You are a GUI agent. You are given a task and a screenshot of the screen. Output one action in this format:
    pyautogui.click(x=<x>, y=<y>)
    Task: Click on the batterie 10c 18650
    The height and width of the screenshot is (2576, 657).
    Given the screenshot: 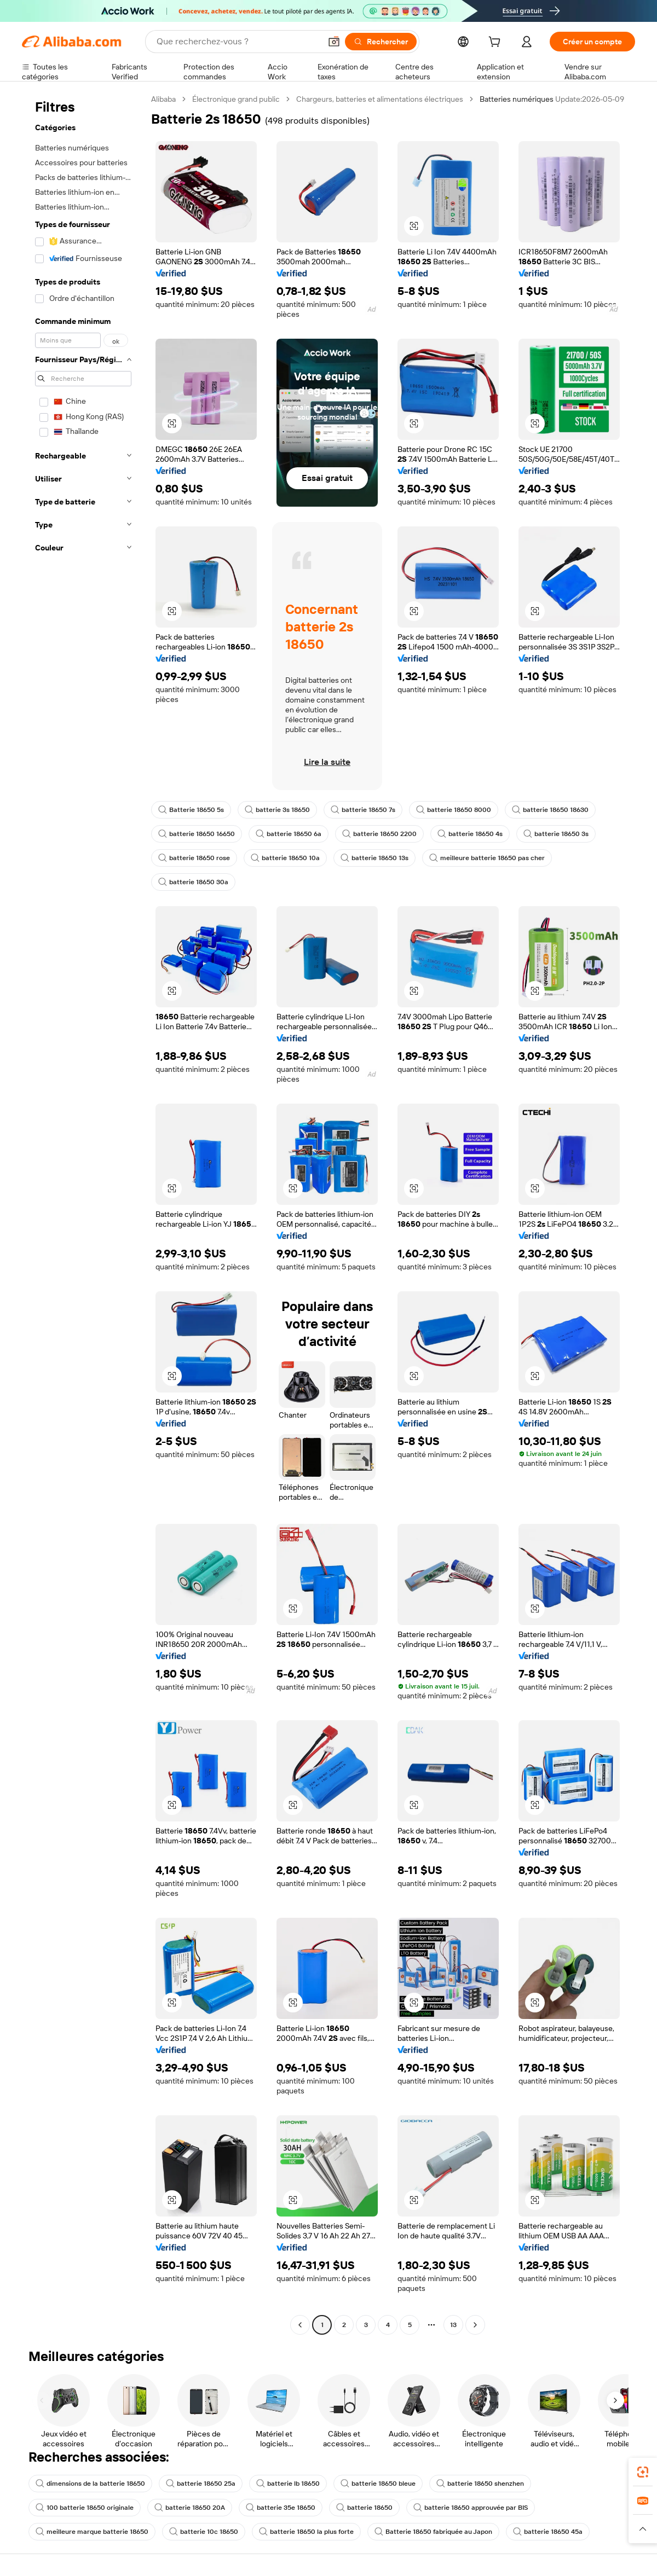 What is the action you would take?
    pyautogui.click(x=203, y=2531)
    